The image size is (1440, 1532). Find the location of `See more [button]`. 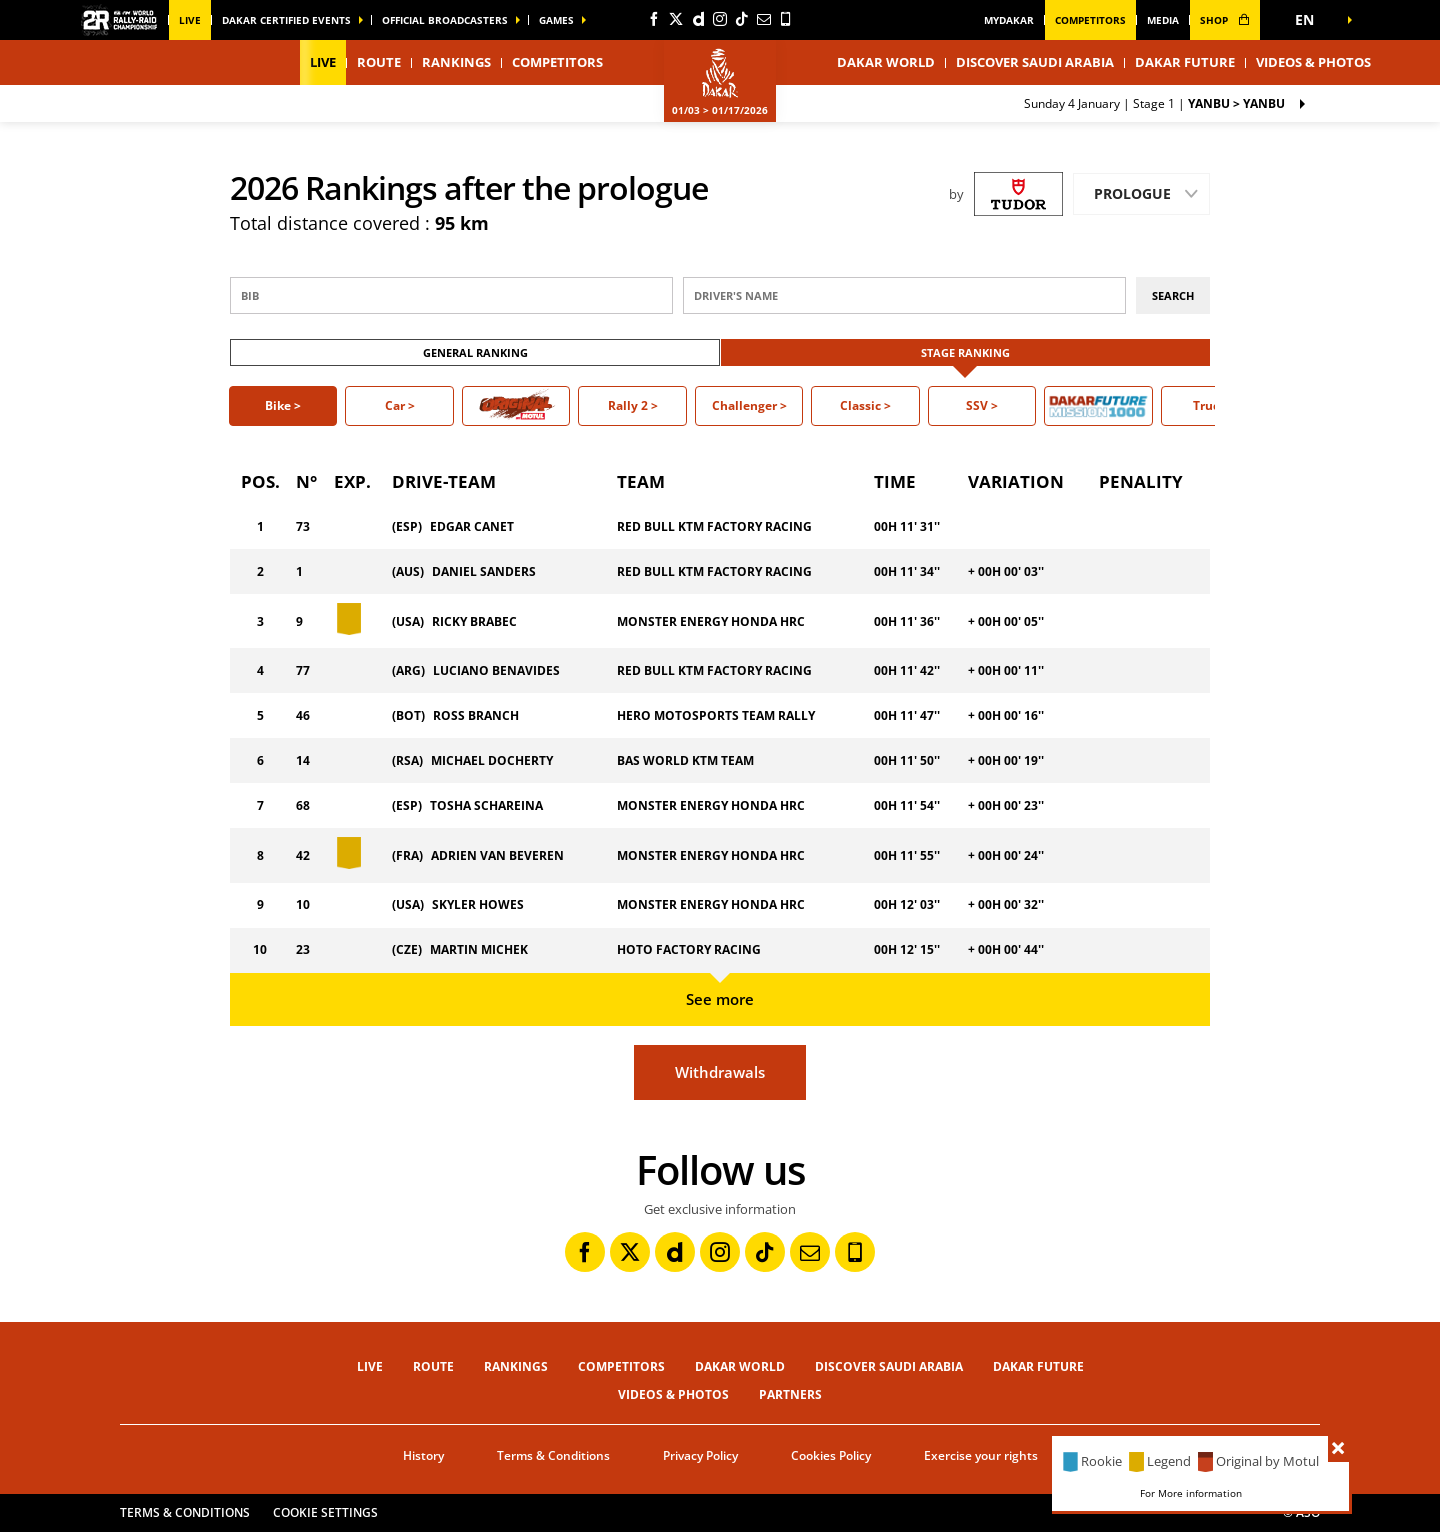

See more [button] is located at coordinates (720, 999).